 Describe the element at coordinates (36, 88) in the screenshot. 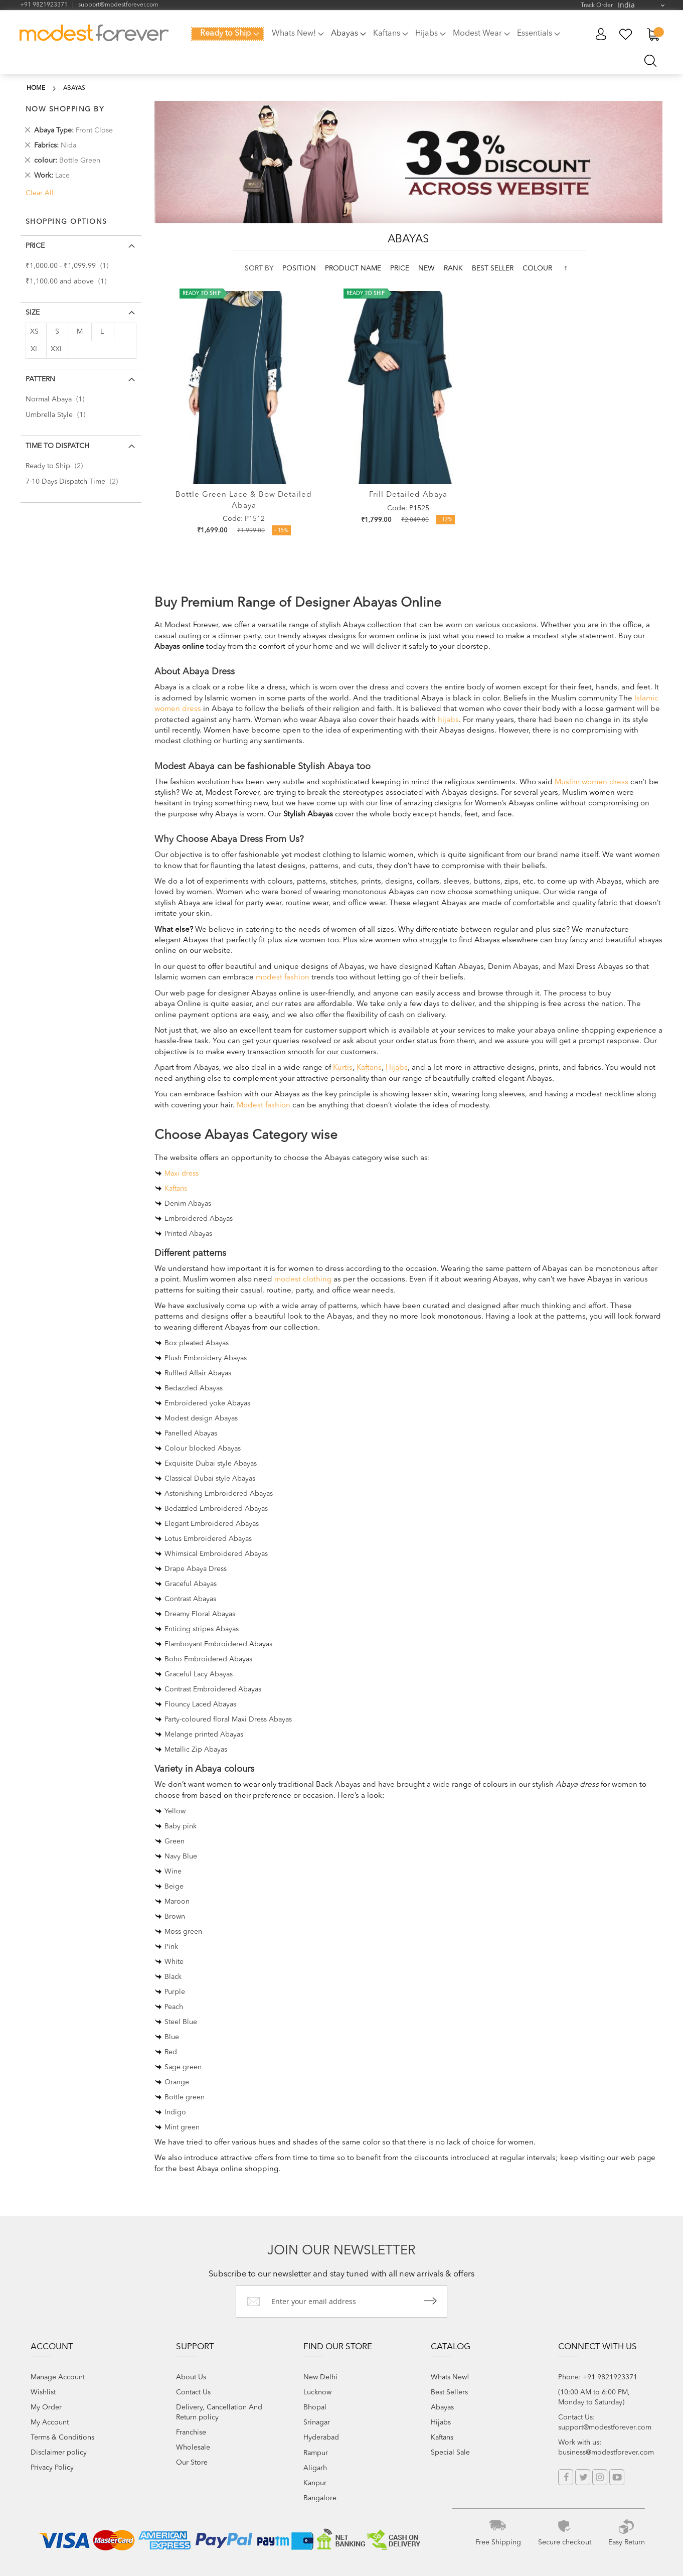

I see `Home` at that location.